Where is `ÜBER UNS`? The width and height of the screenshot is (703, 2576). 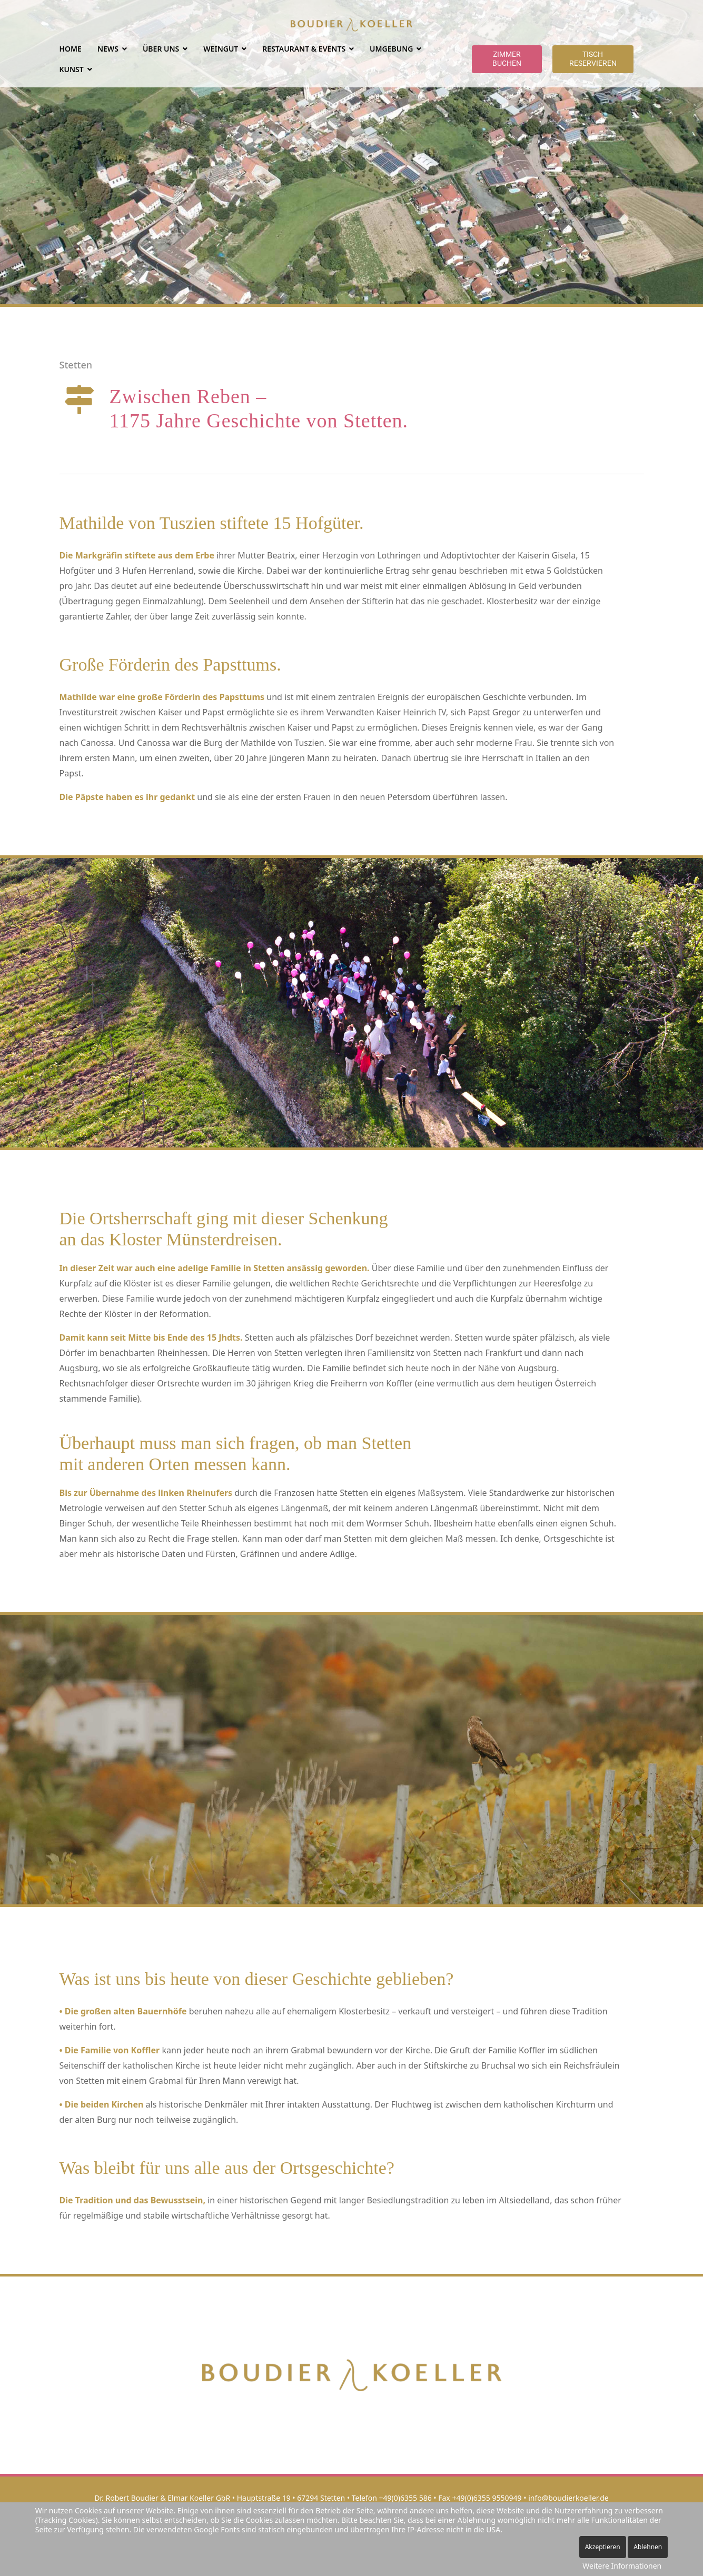 ÜBER UNS is located at coordinates (161, 49).